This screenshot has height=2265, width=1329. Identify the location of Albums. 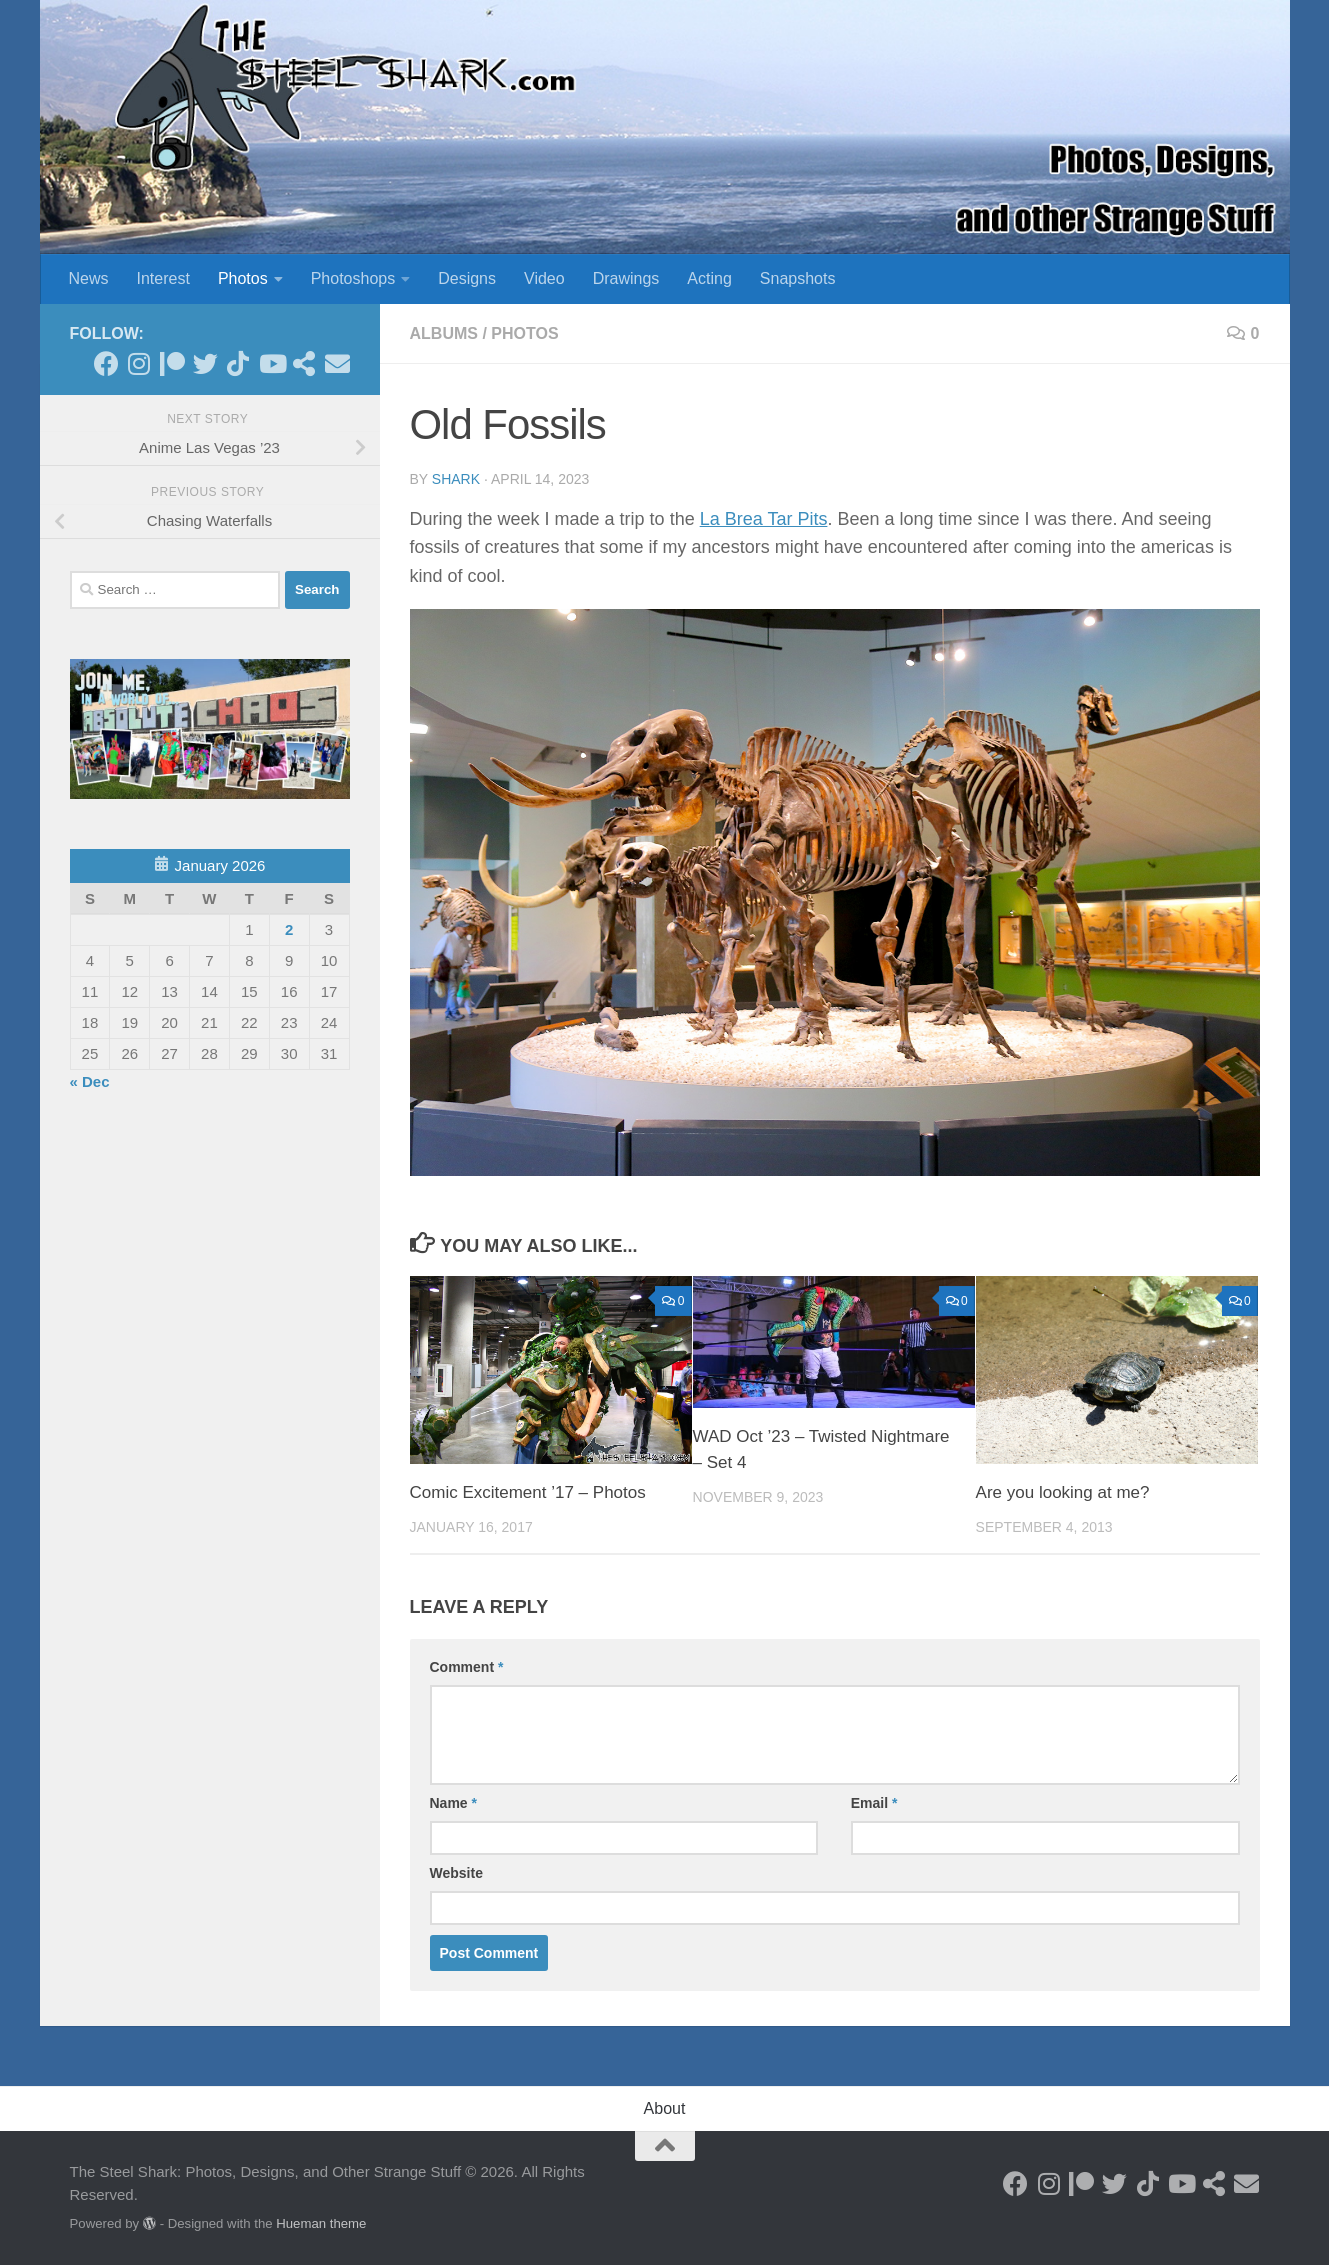
(444, 333).